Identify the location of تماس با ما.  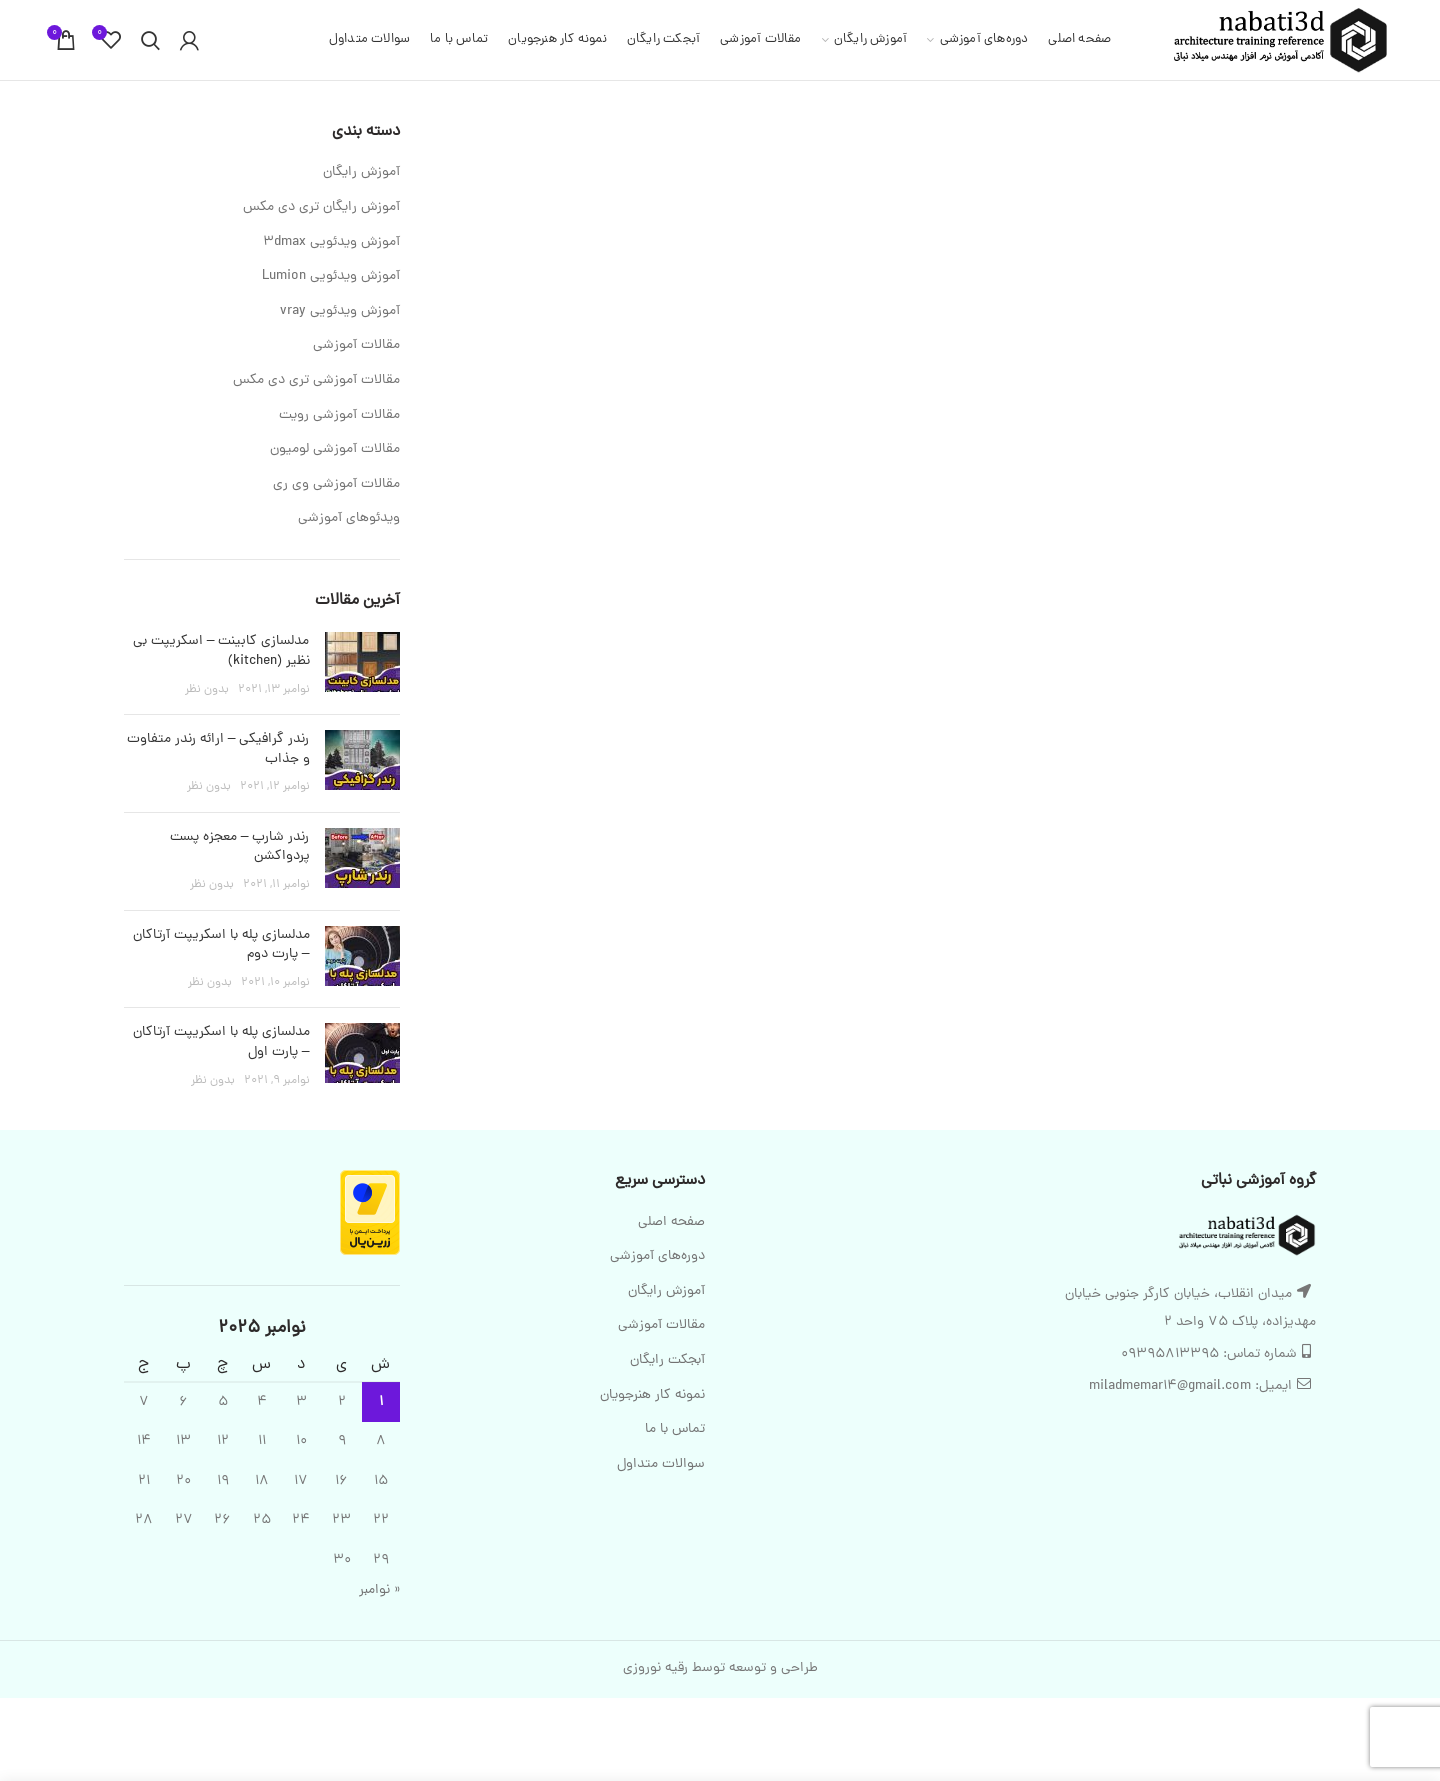
(675, 1430).